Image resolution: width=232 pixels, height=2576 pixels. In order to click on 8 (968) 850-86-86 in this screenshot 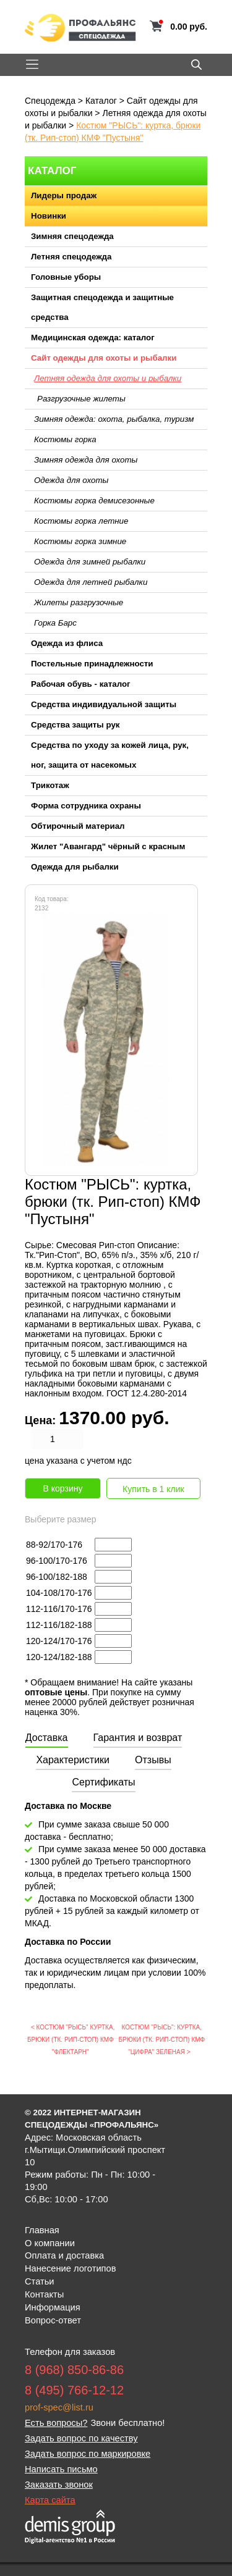, I will do `click(74, 2370)`.